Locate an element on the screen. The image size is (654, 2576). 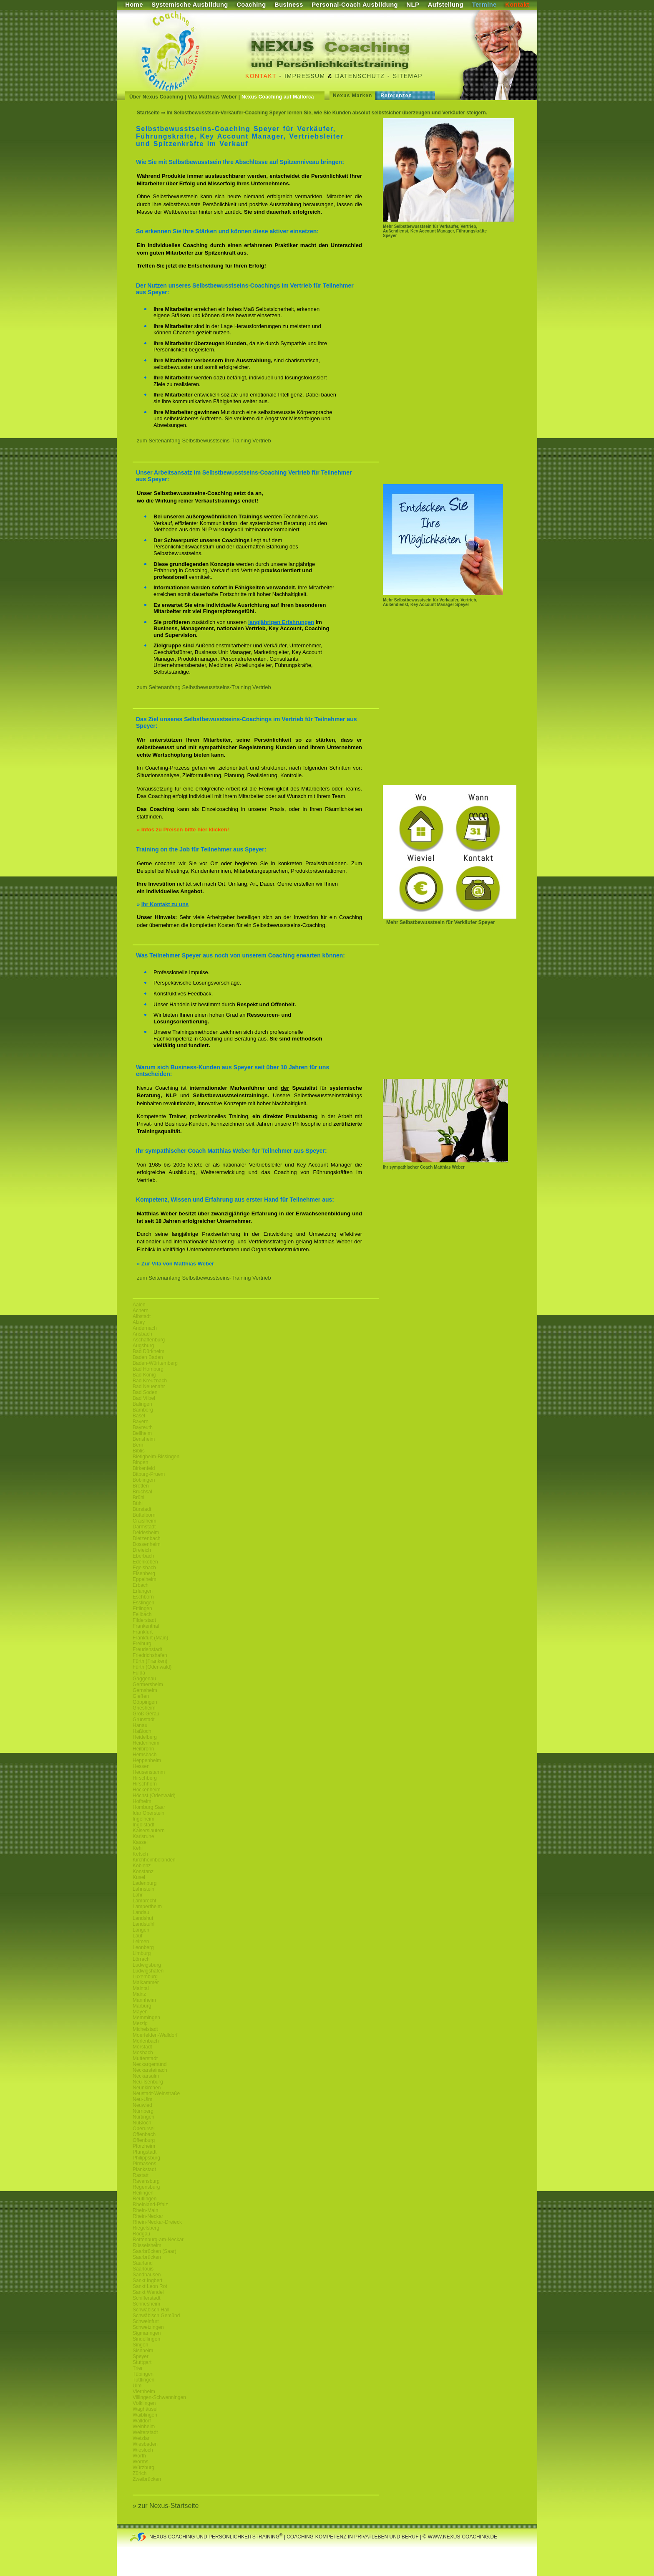
Bad Vilbel is located at coordinates (144, 1398).